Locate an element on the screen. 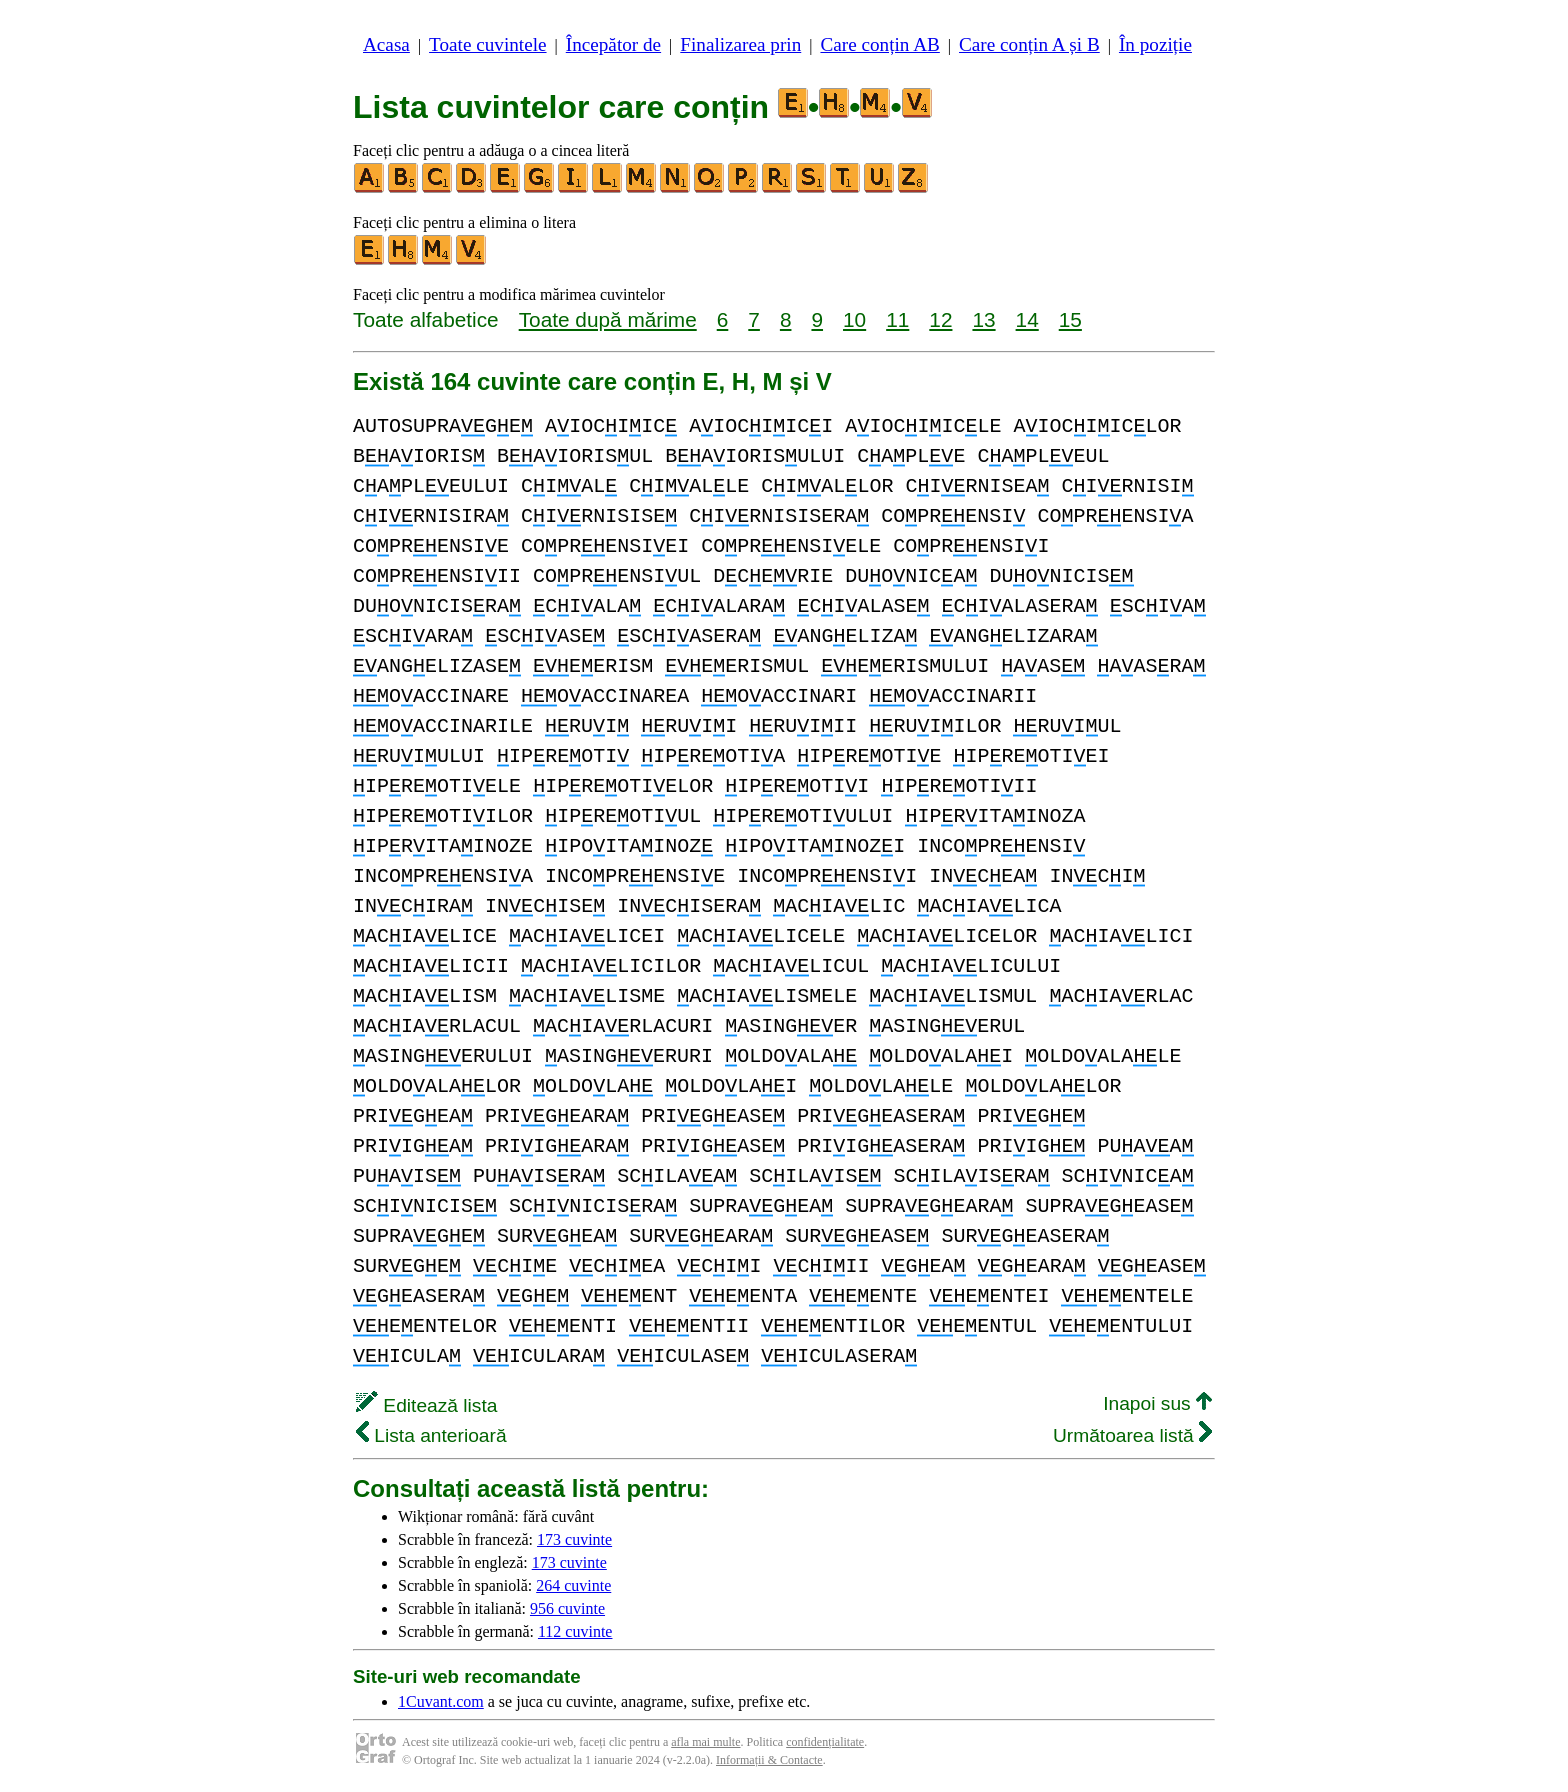 This screenshot has height=1792, width=1568. 15 is located at coordinates (1070, 319).